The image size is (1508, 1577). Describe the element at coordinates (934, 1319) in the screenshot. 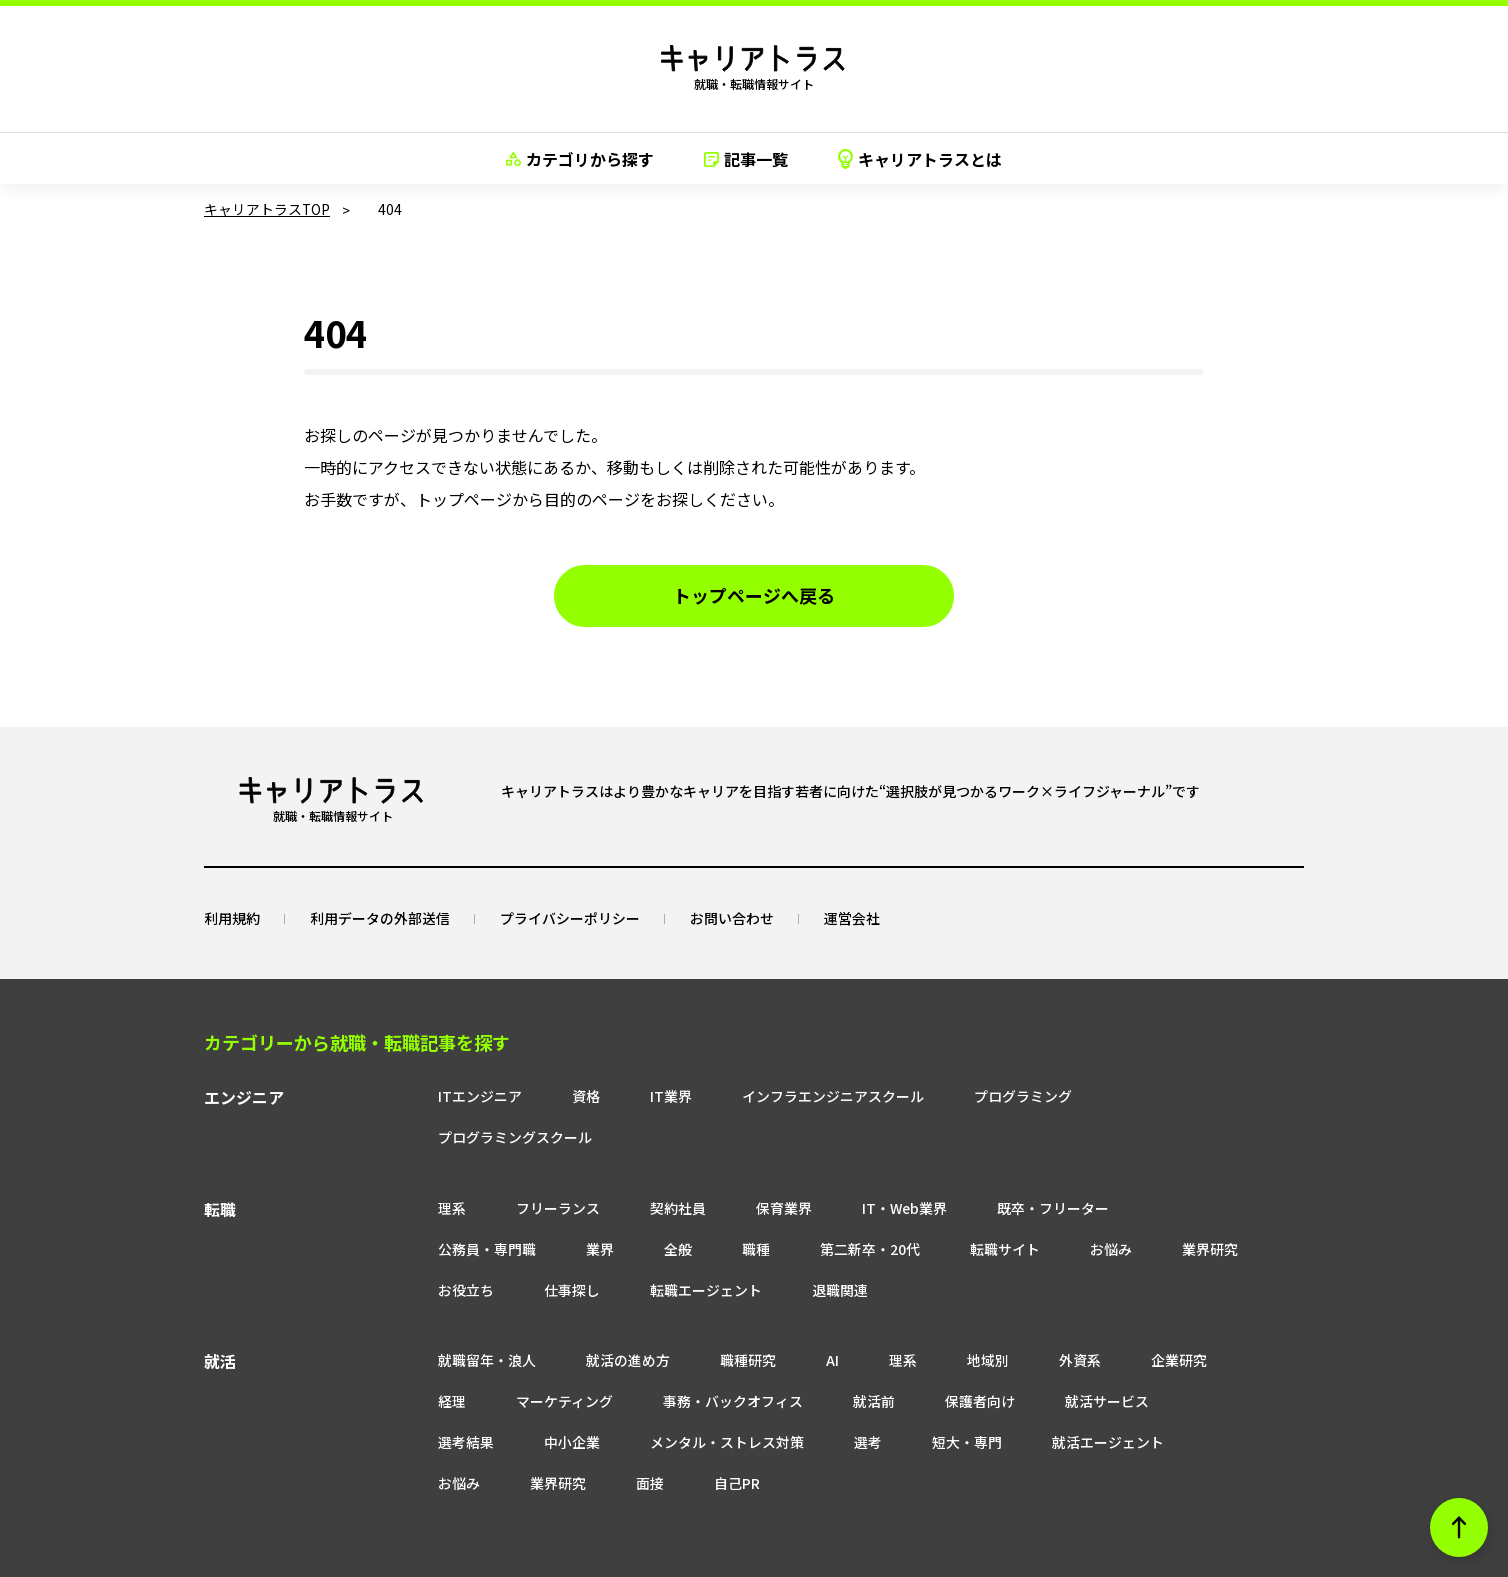

I see `地域別` at that location.